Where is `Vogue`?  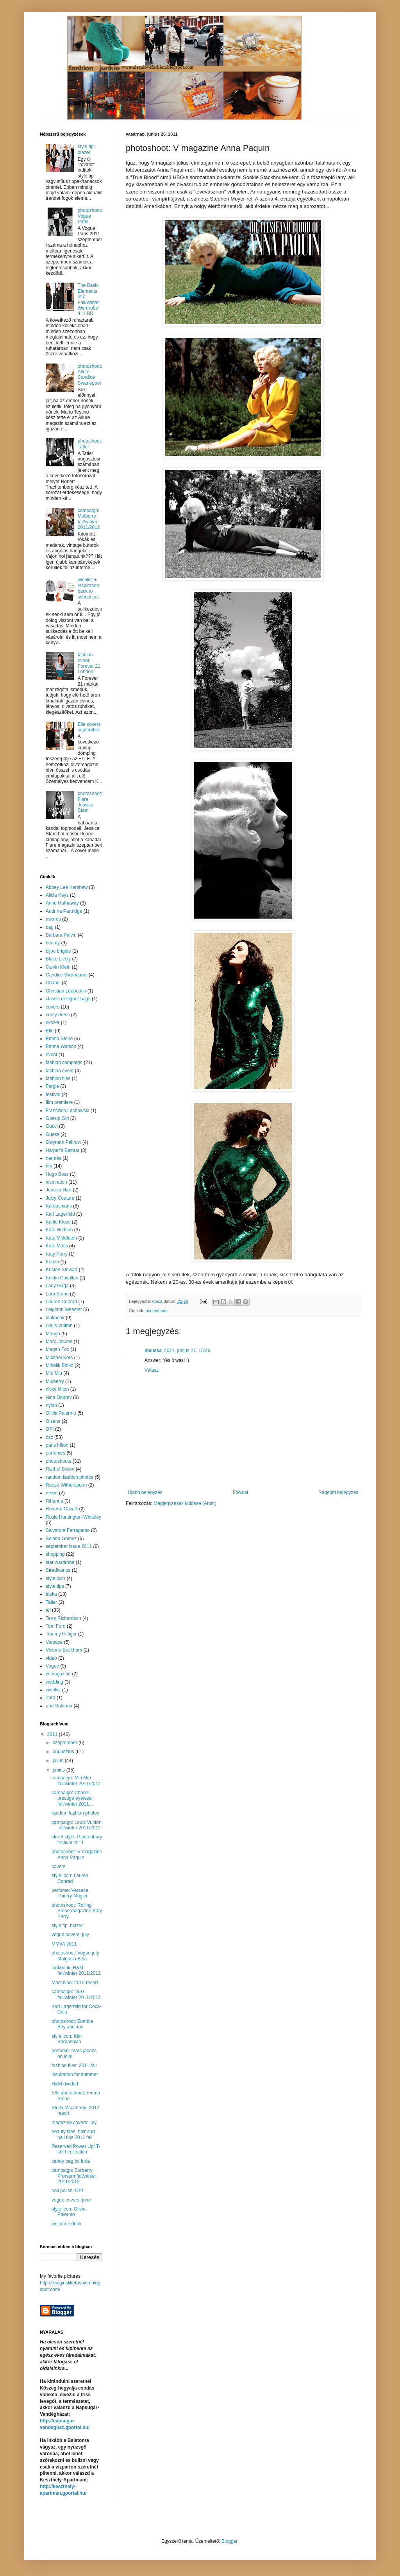
Vogue is located at coordinates (52, 1666).